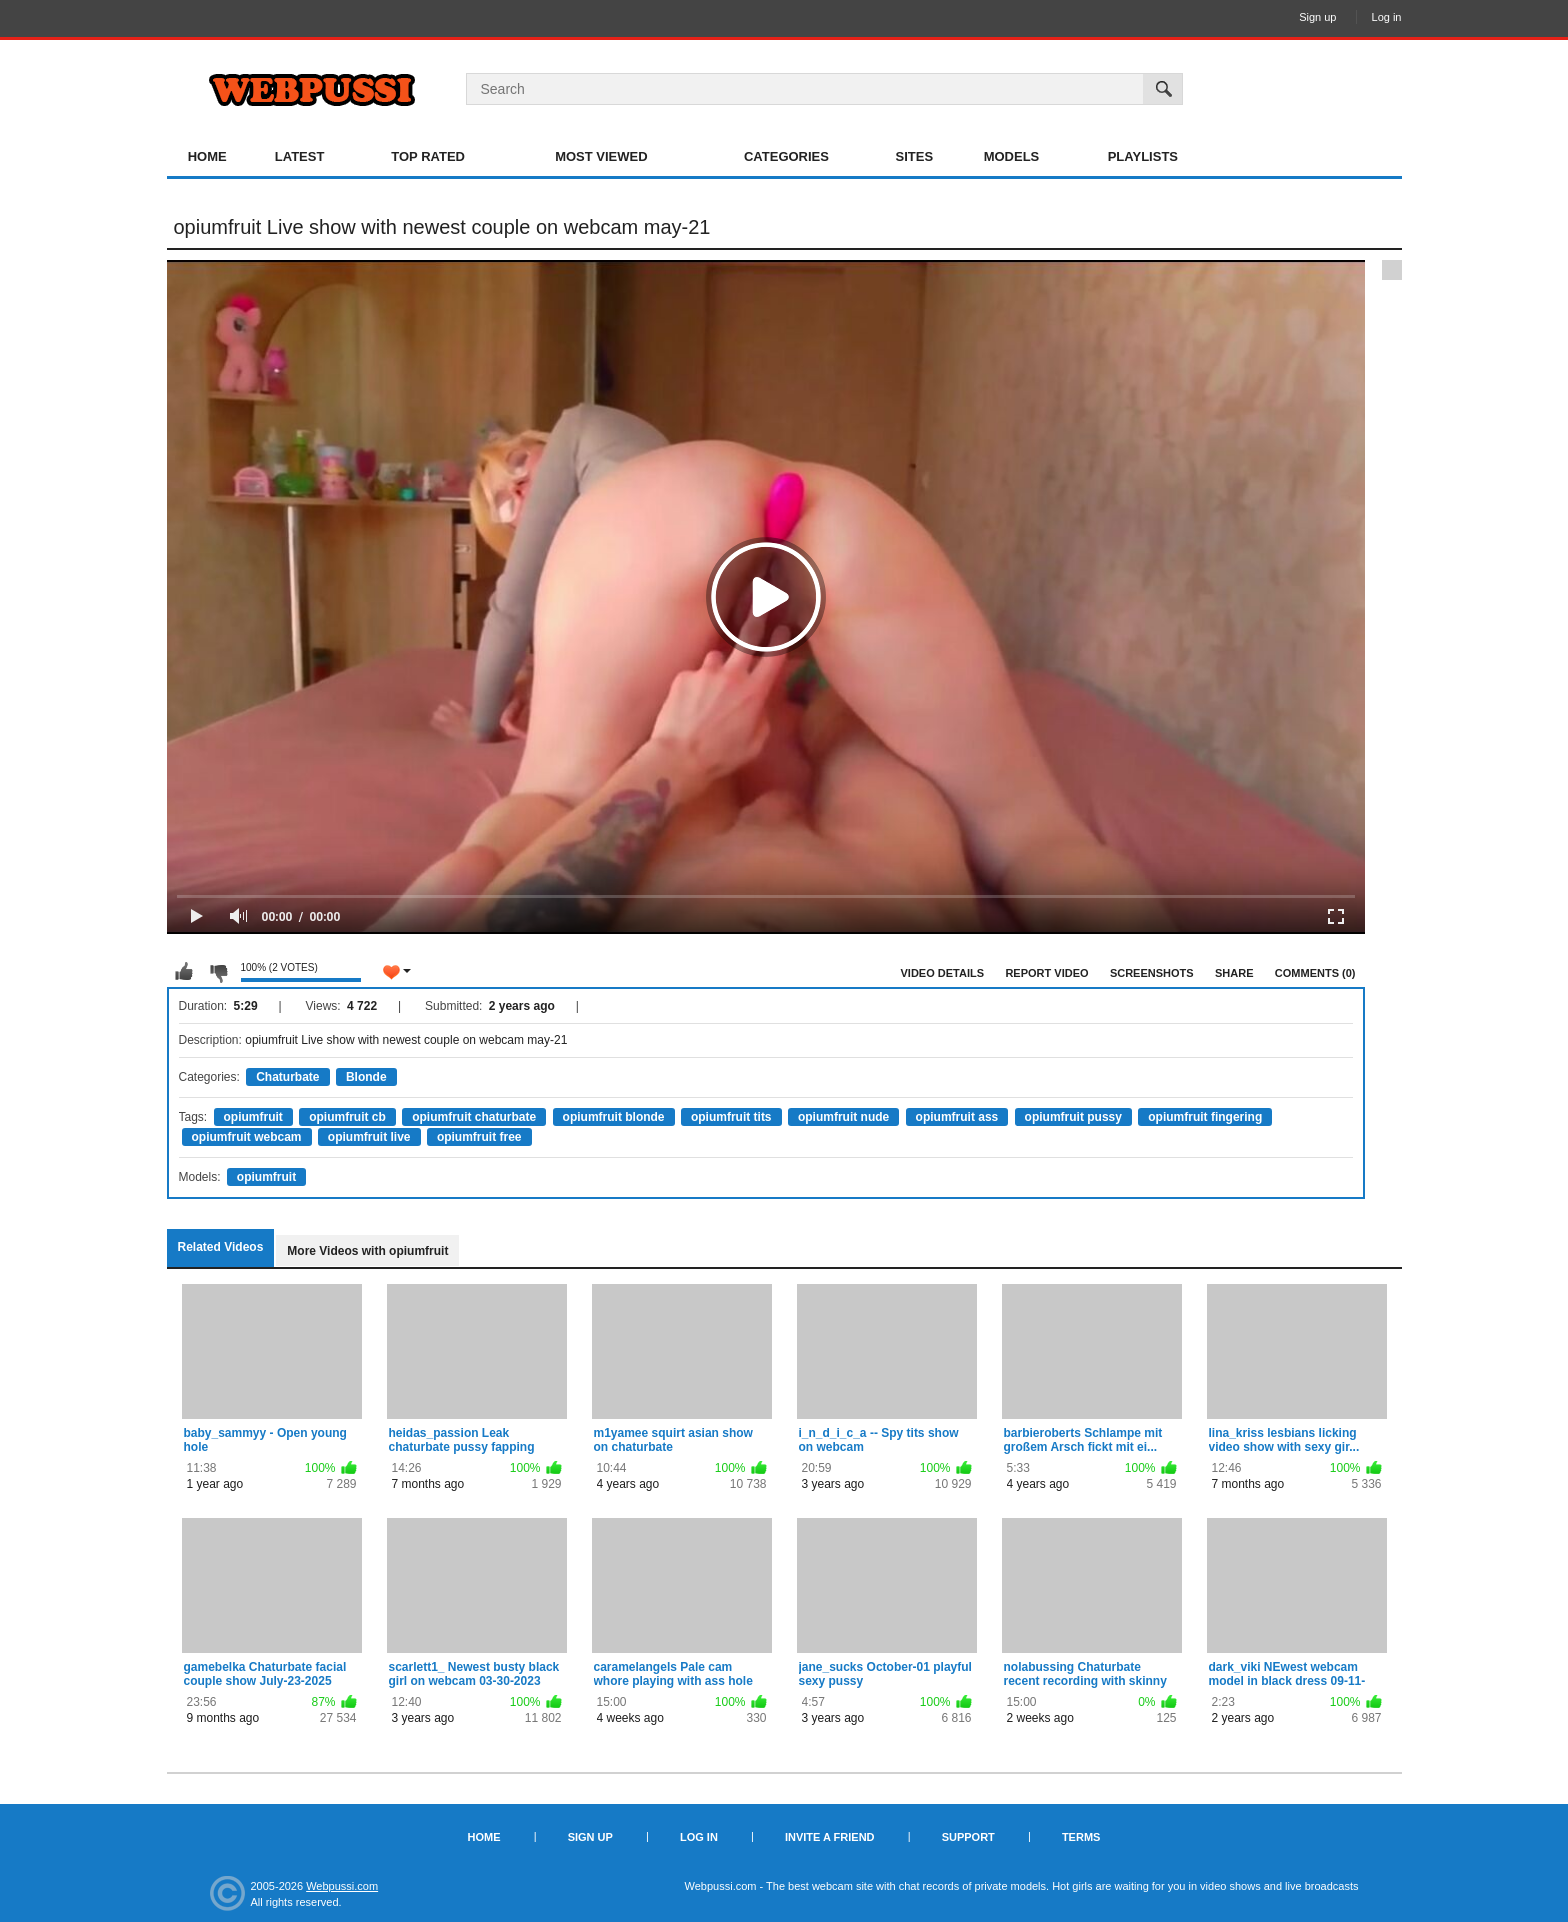 This screenshot has width=1568, height=1922. What do you see at coordinates (1315, 973) in the screenshot?
I see `Comments (0)` at bounding box center [1315, 973].